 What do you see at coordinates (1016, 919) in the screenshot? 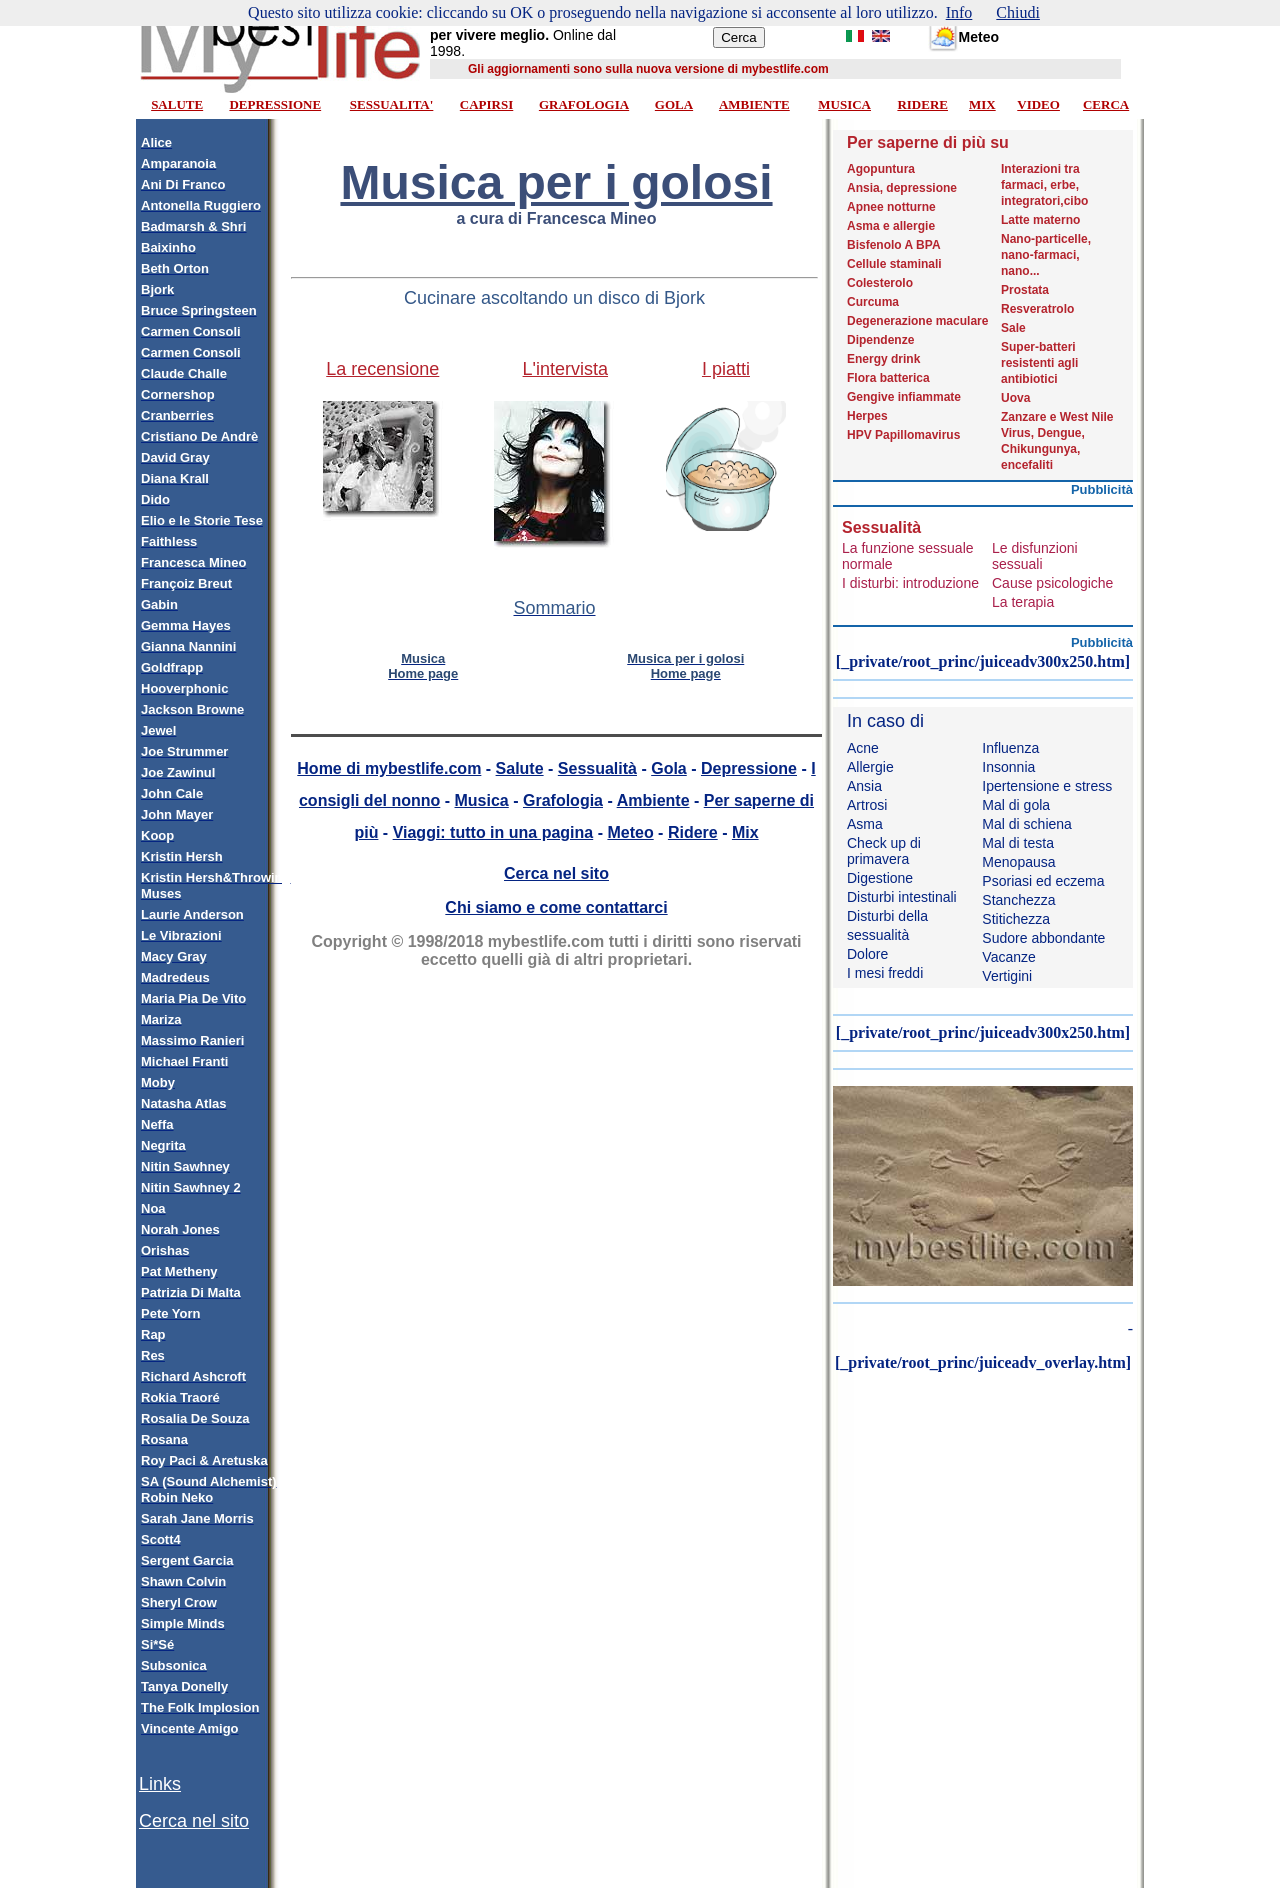
I see `Stitichezza` at bounding box center [1016, 919].